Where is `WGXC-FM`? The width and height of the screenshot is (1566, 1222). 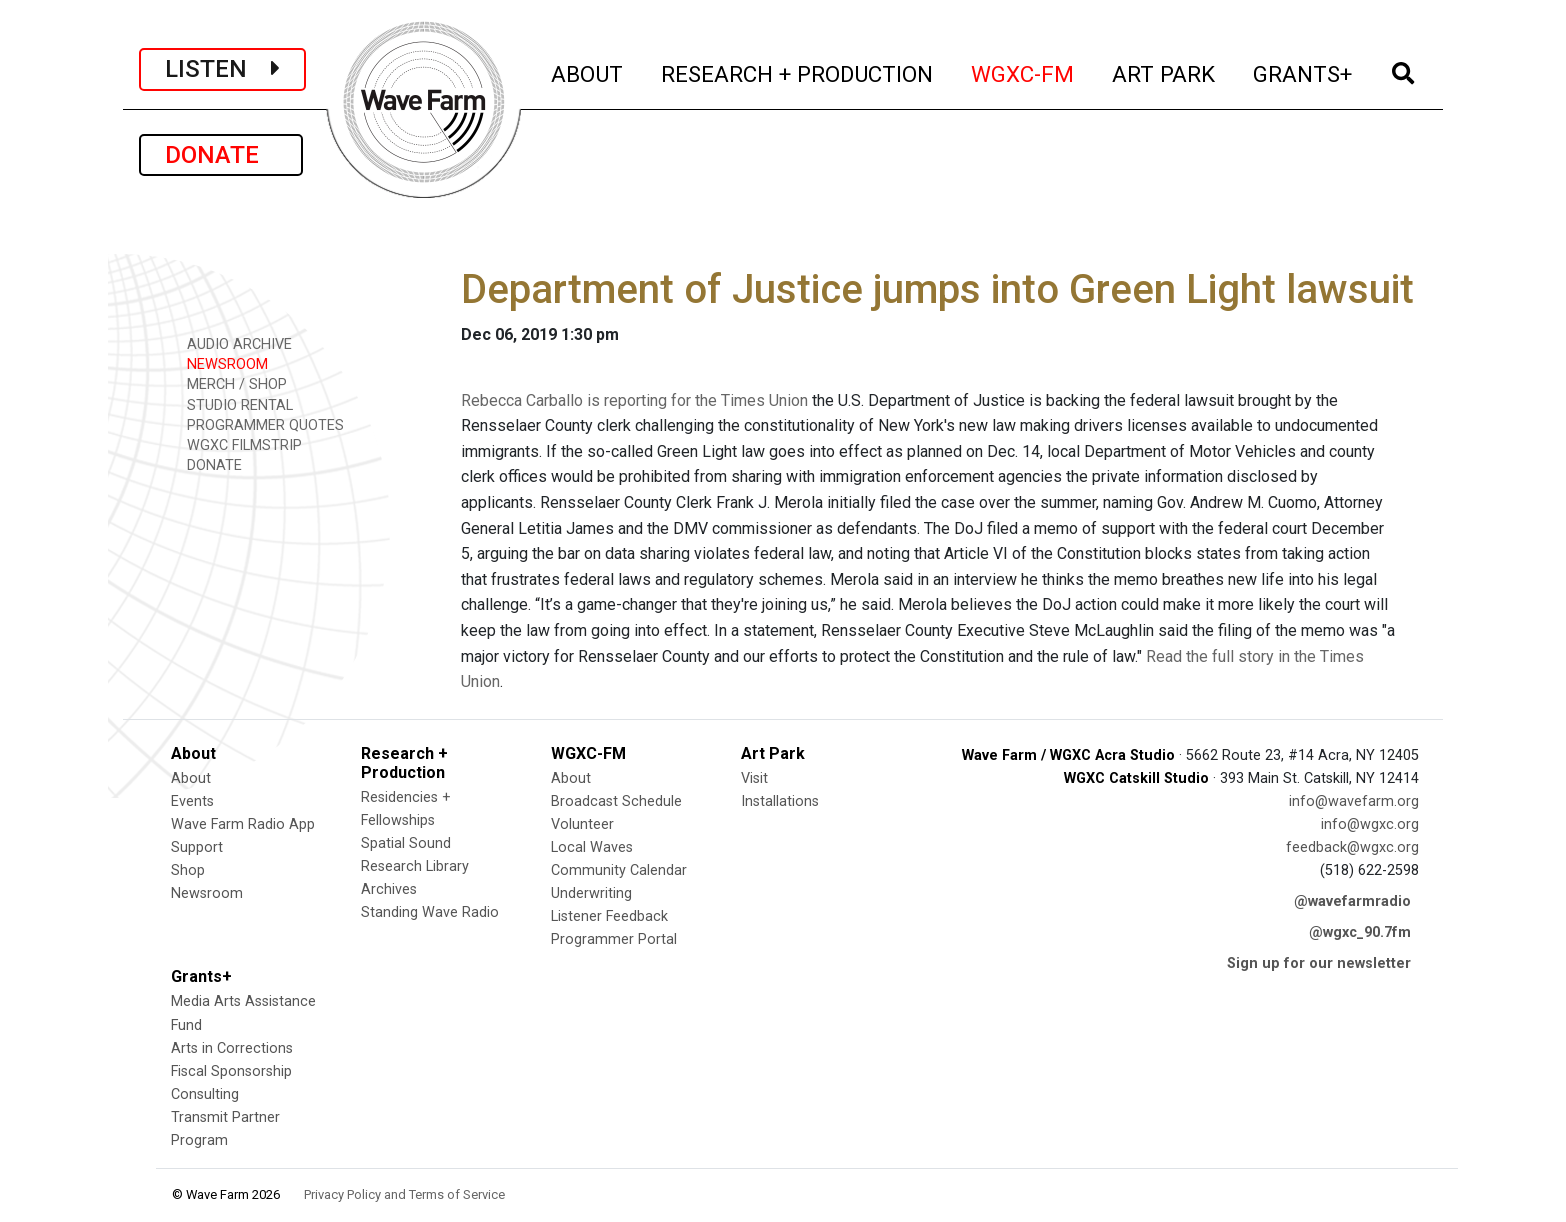
WGXC-FM is located at coordinates (1023, 71).